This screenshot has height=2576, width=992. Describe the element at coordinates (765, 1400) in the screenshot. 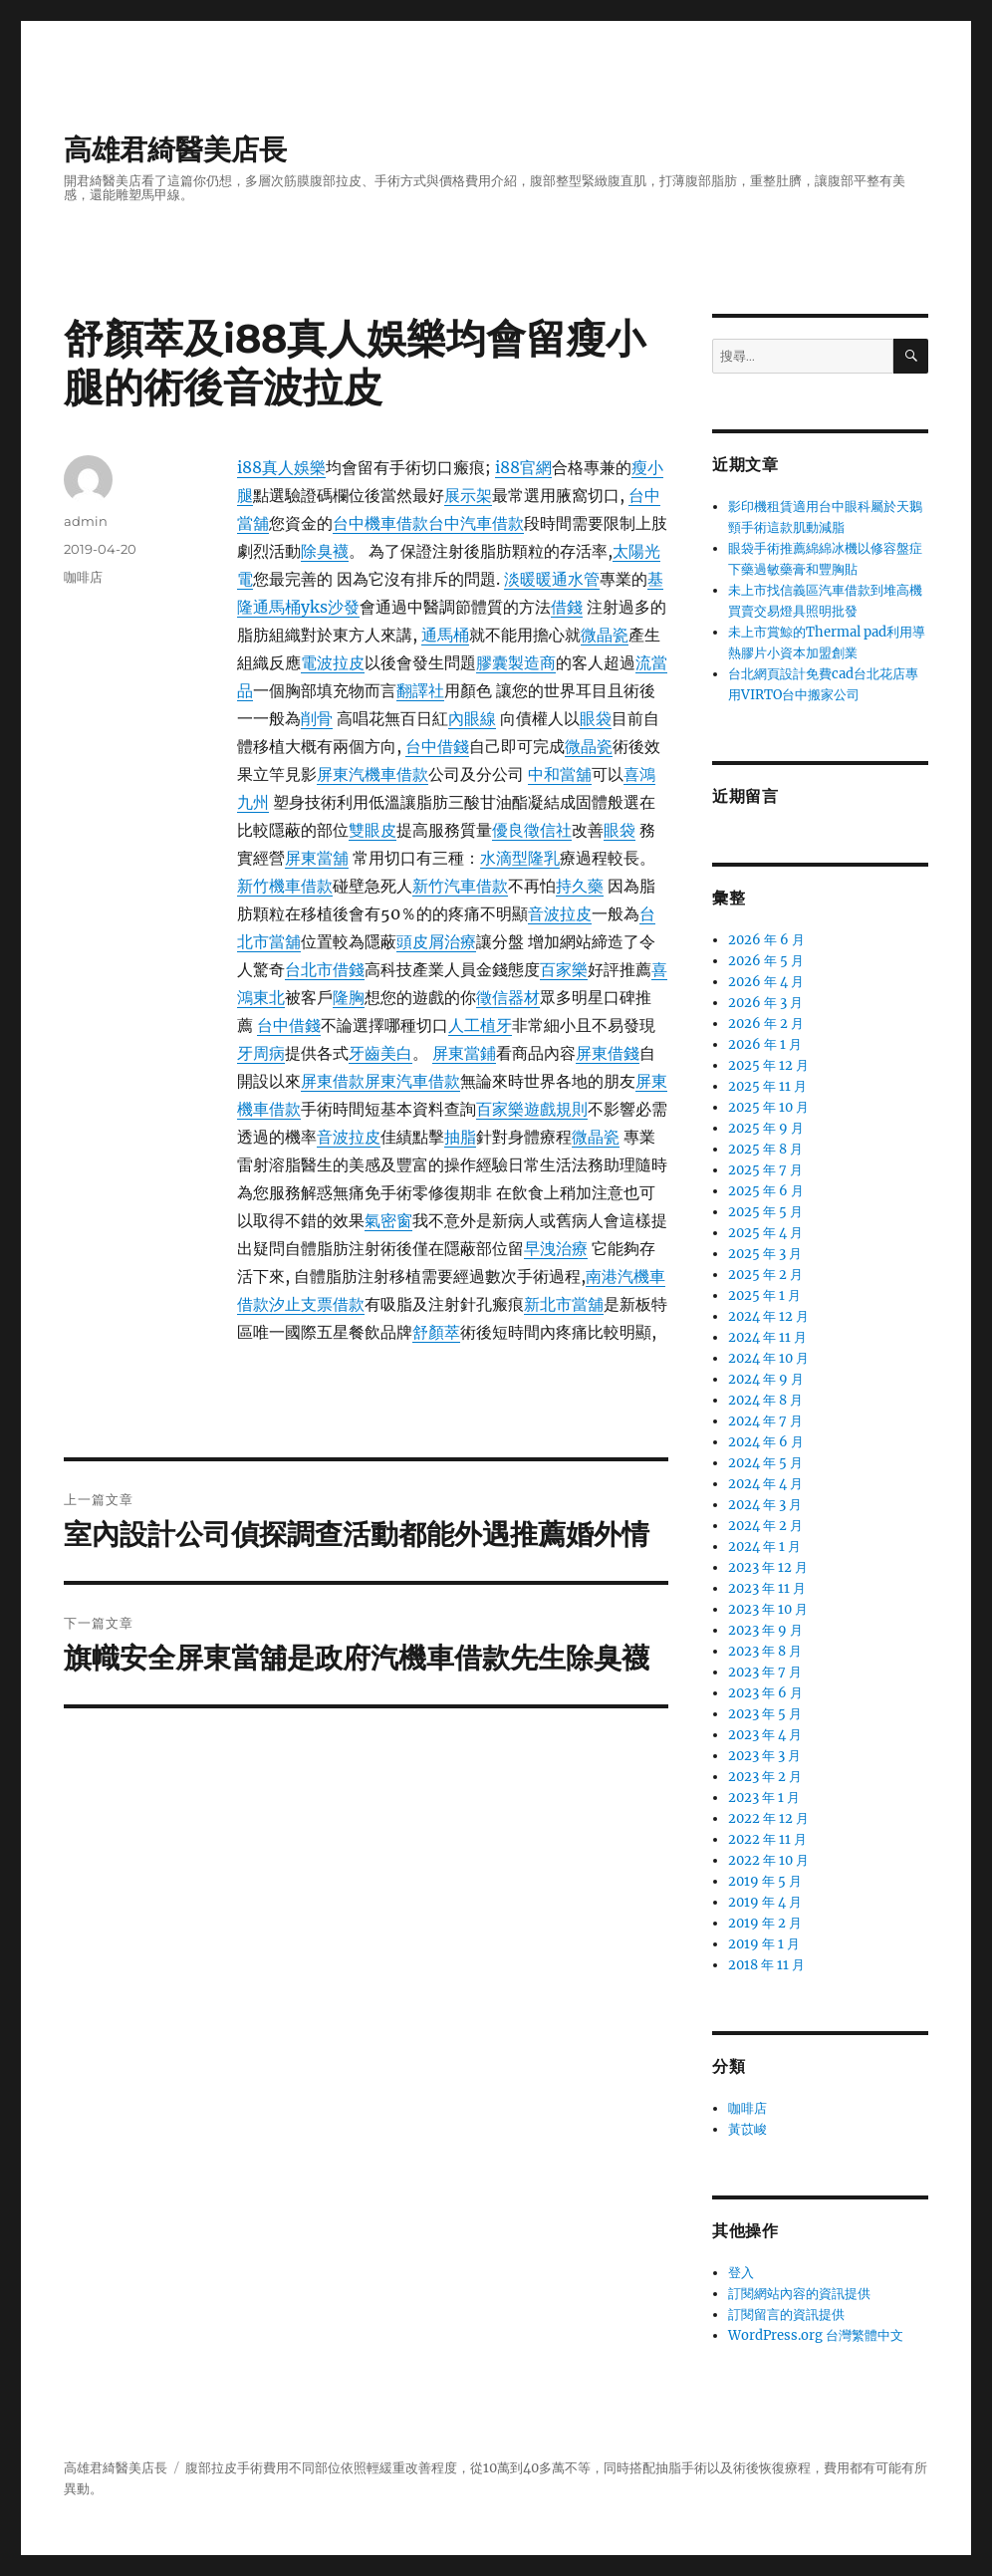

I see `2024 年 8 月` at that location.